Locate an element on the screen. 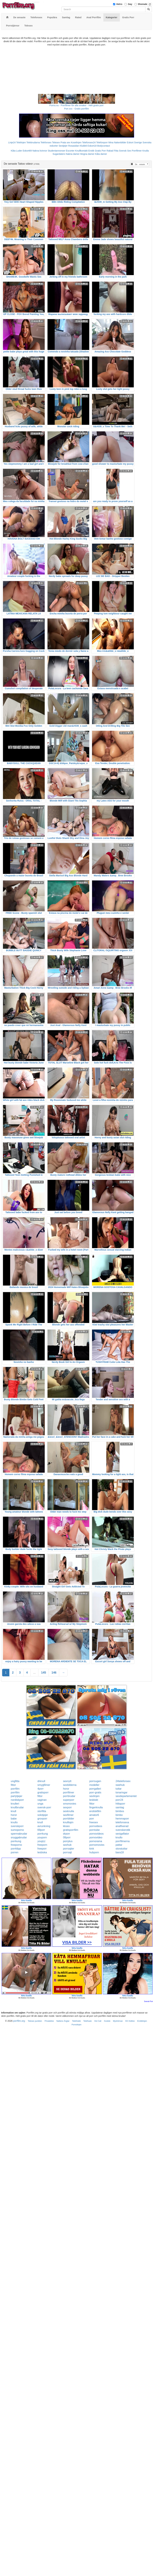 This screenshot has height=2576, width=153. sexdepartementet is located at coordinates (126, 1796).